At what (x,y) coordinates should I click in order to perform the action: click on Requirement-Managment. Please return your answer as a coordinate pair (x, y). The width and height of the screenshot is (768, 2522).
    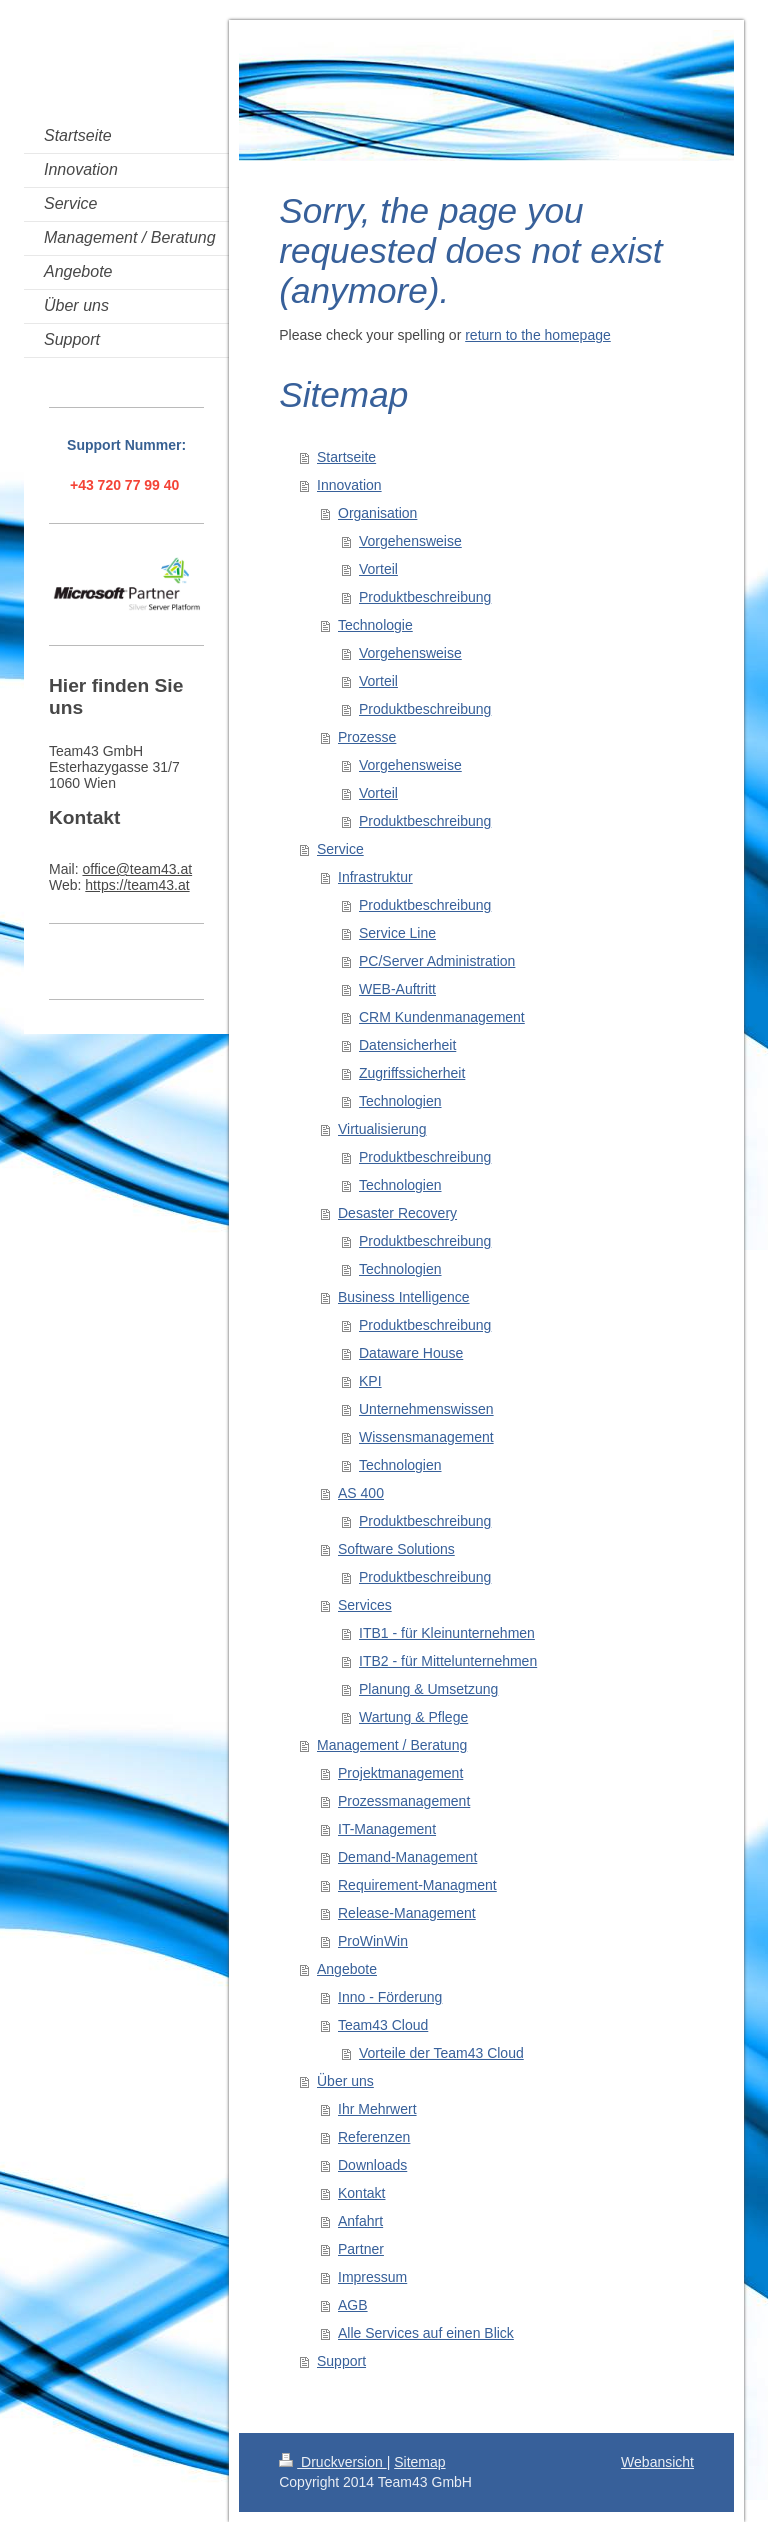
    Looking at the image, I should click on (417, 1885).